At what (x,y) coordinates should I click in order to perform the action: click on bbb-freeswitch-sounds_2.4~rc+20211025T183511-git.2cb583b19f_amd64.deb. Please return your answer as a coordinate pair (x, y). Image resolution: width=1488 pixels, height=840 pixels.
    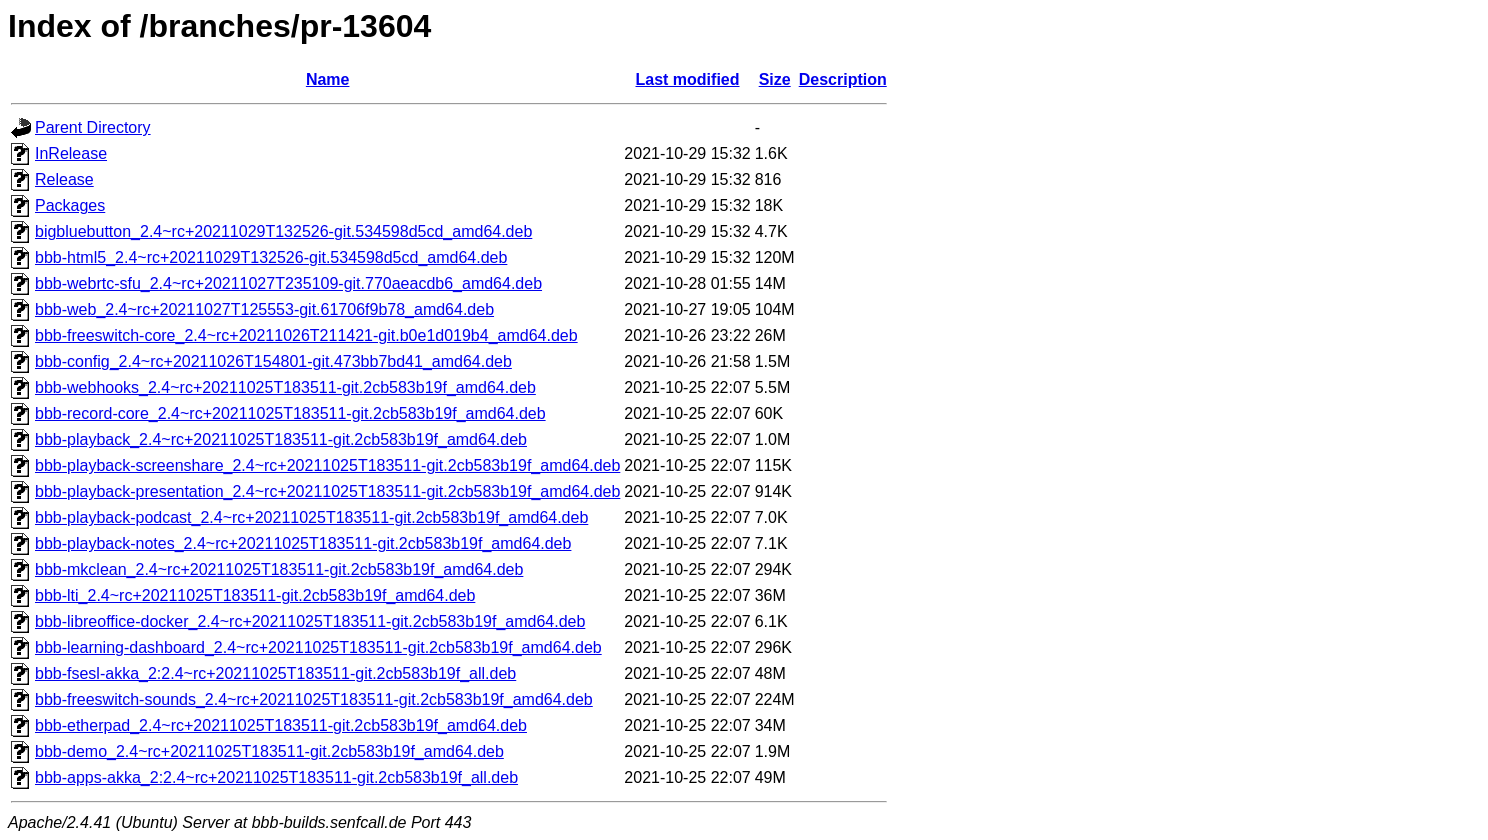
    Looking at the image, I should click on (314, 699).